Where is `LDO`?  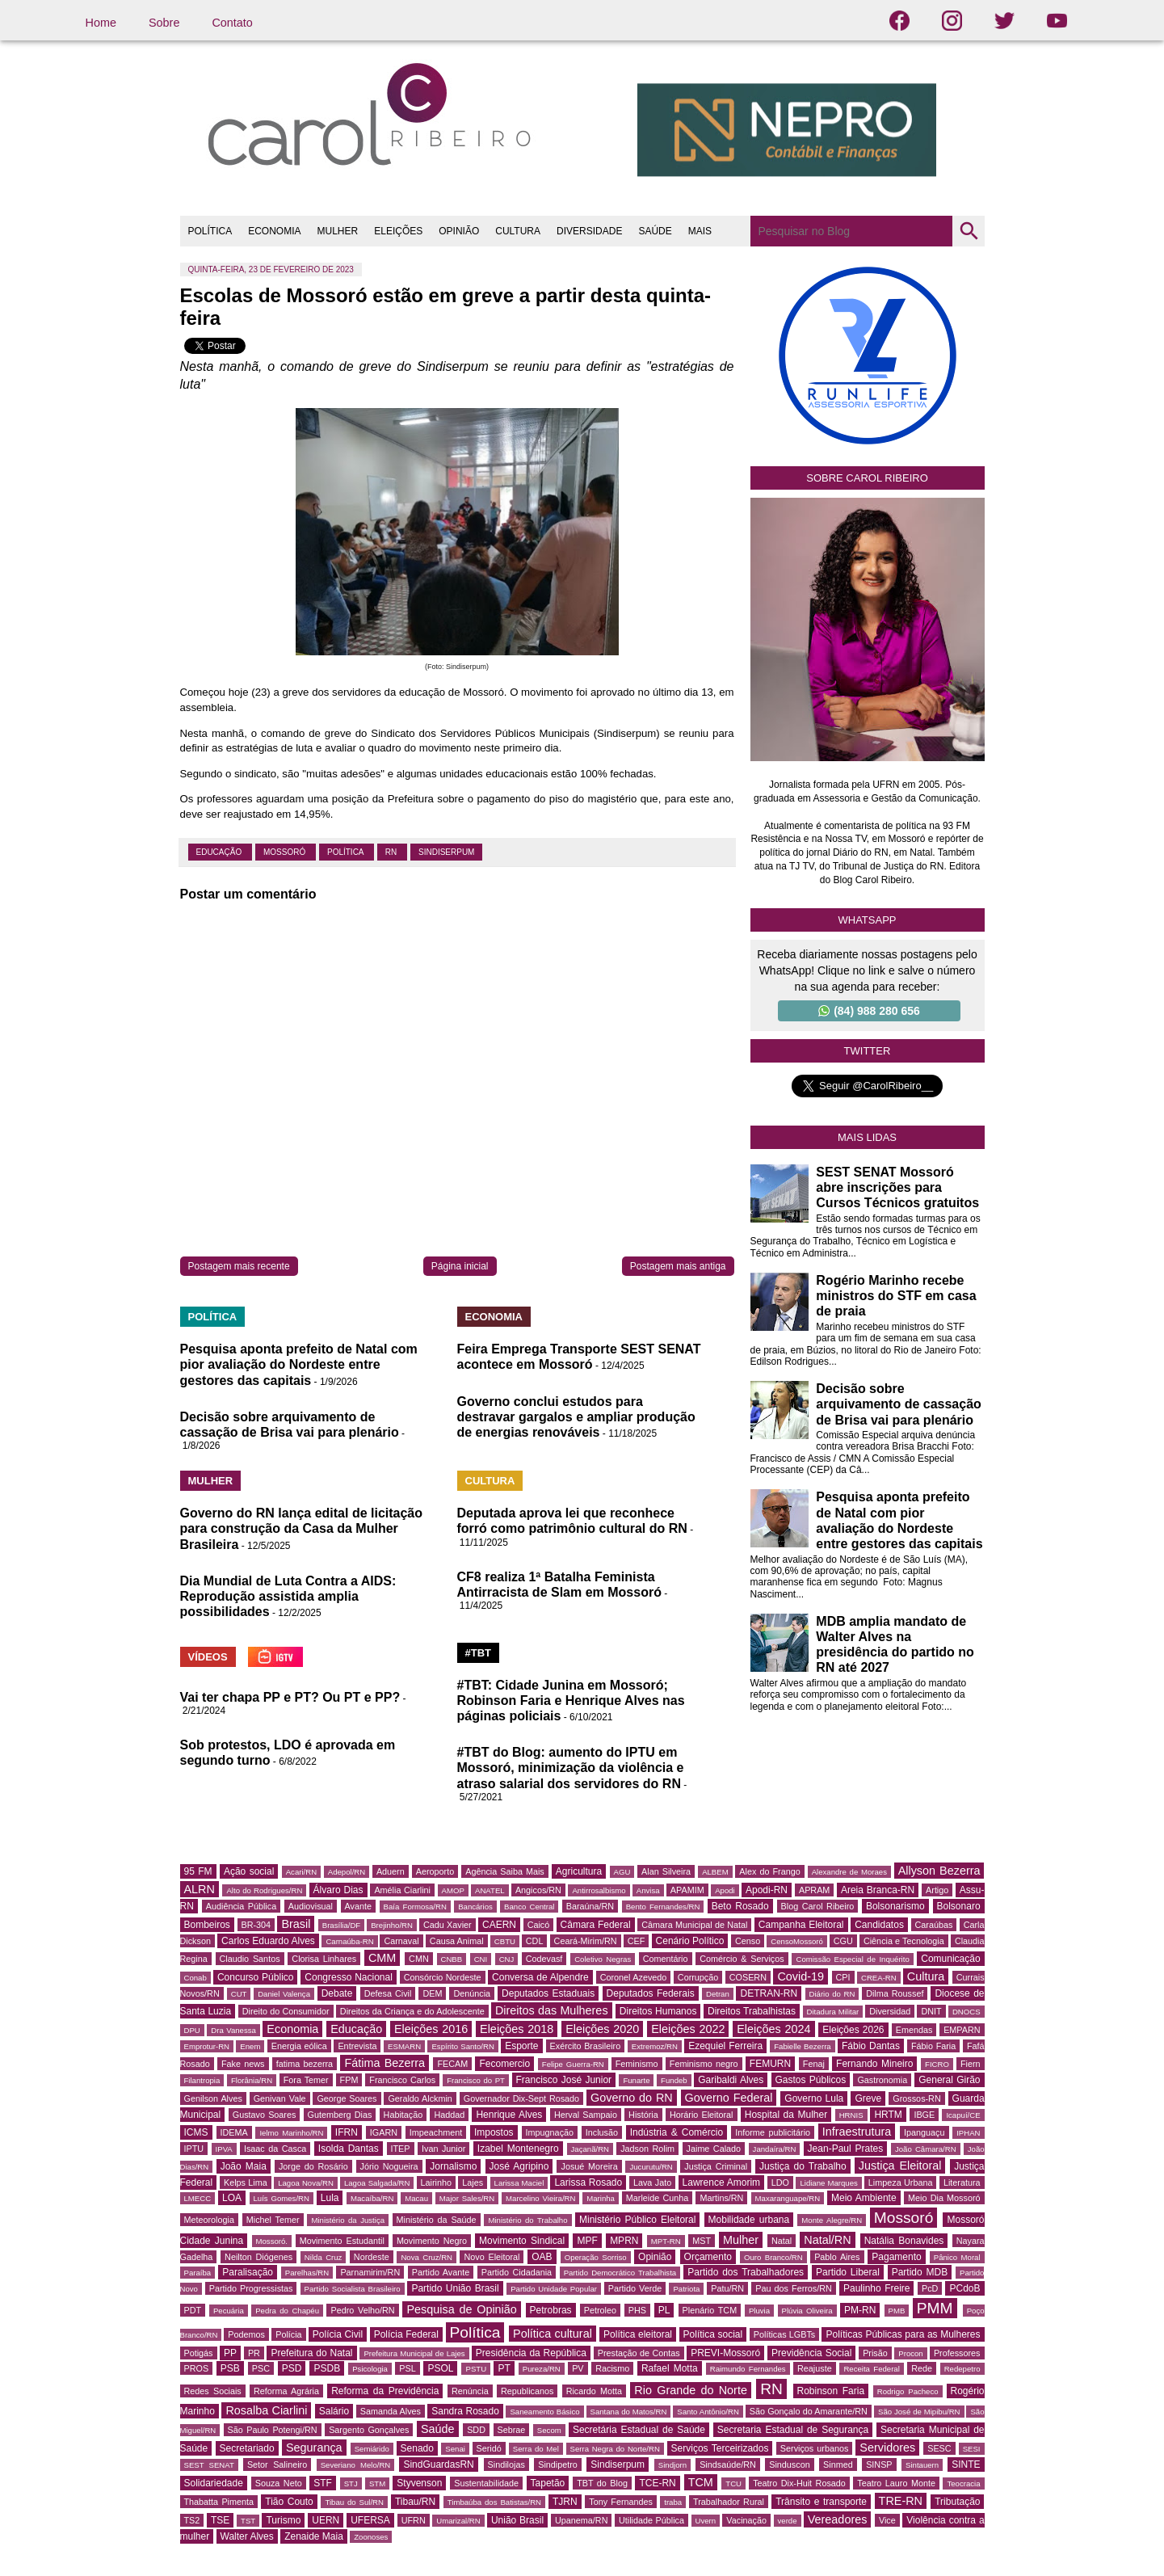 LDO is located at coordinates (780, 2182).